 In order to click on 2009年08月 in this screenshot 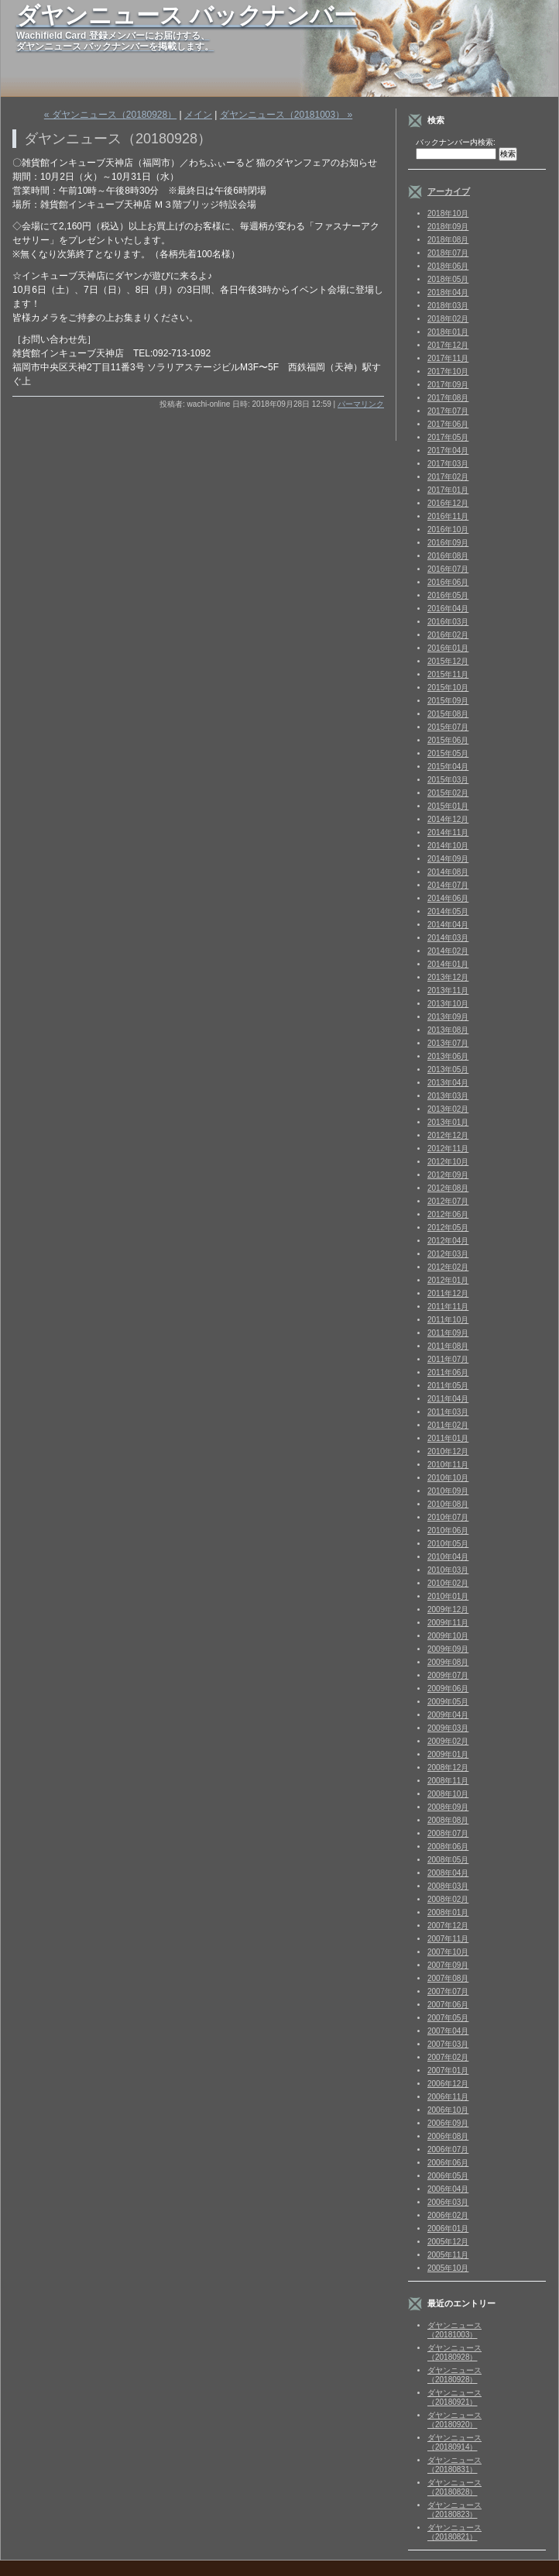, I will do `click(447, 1662)`.